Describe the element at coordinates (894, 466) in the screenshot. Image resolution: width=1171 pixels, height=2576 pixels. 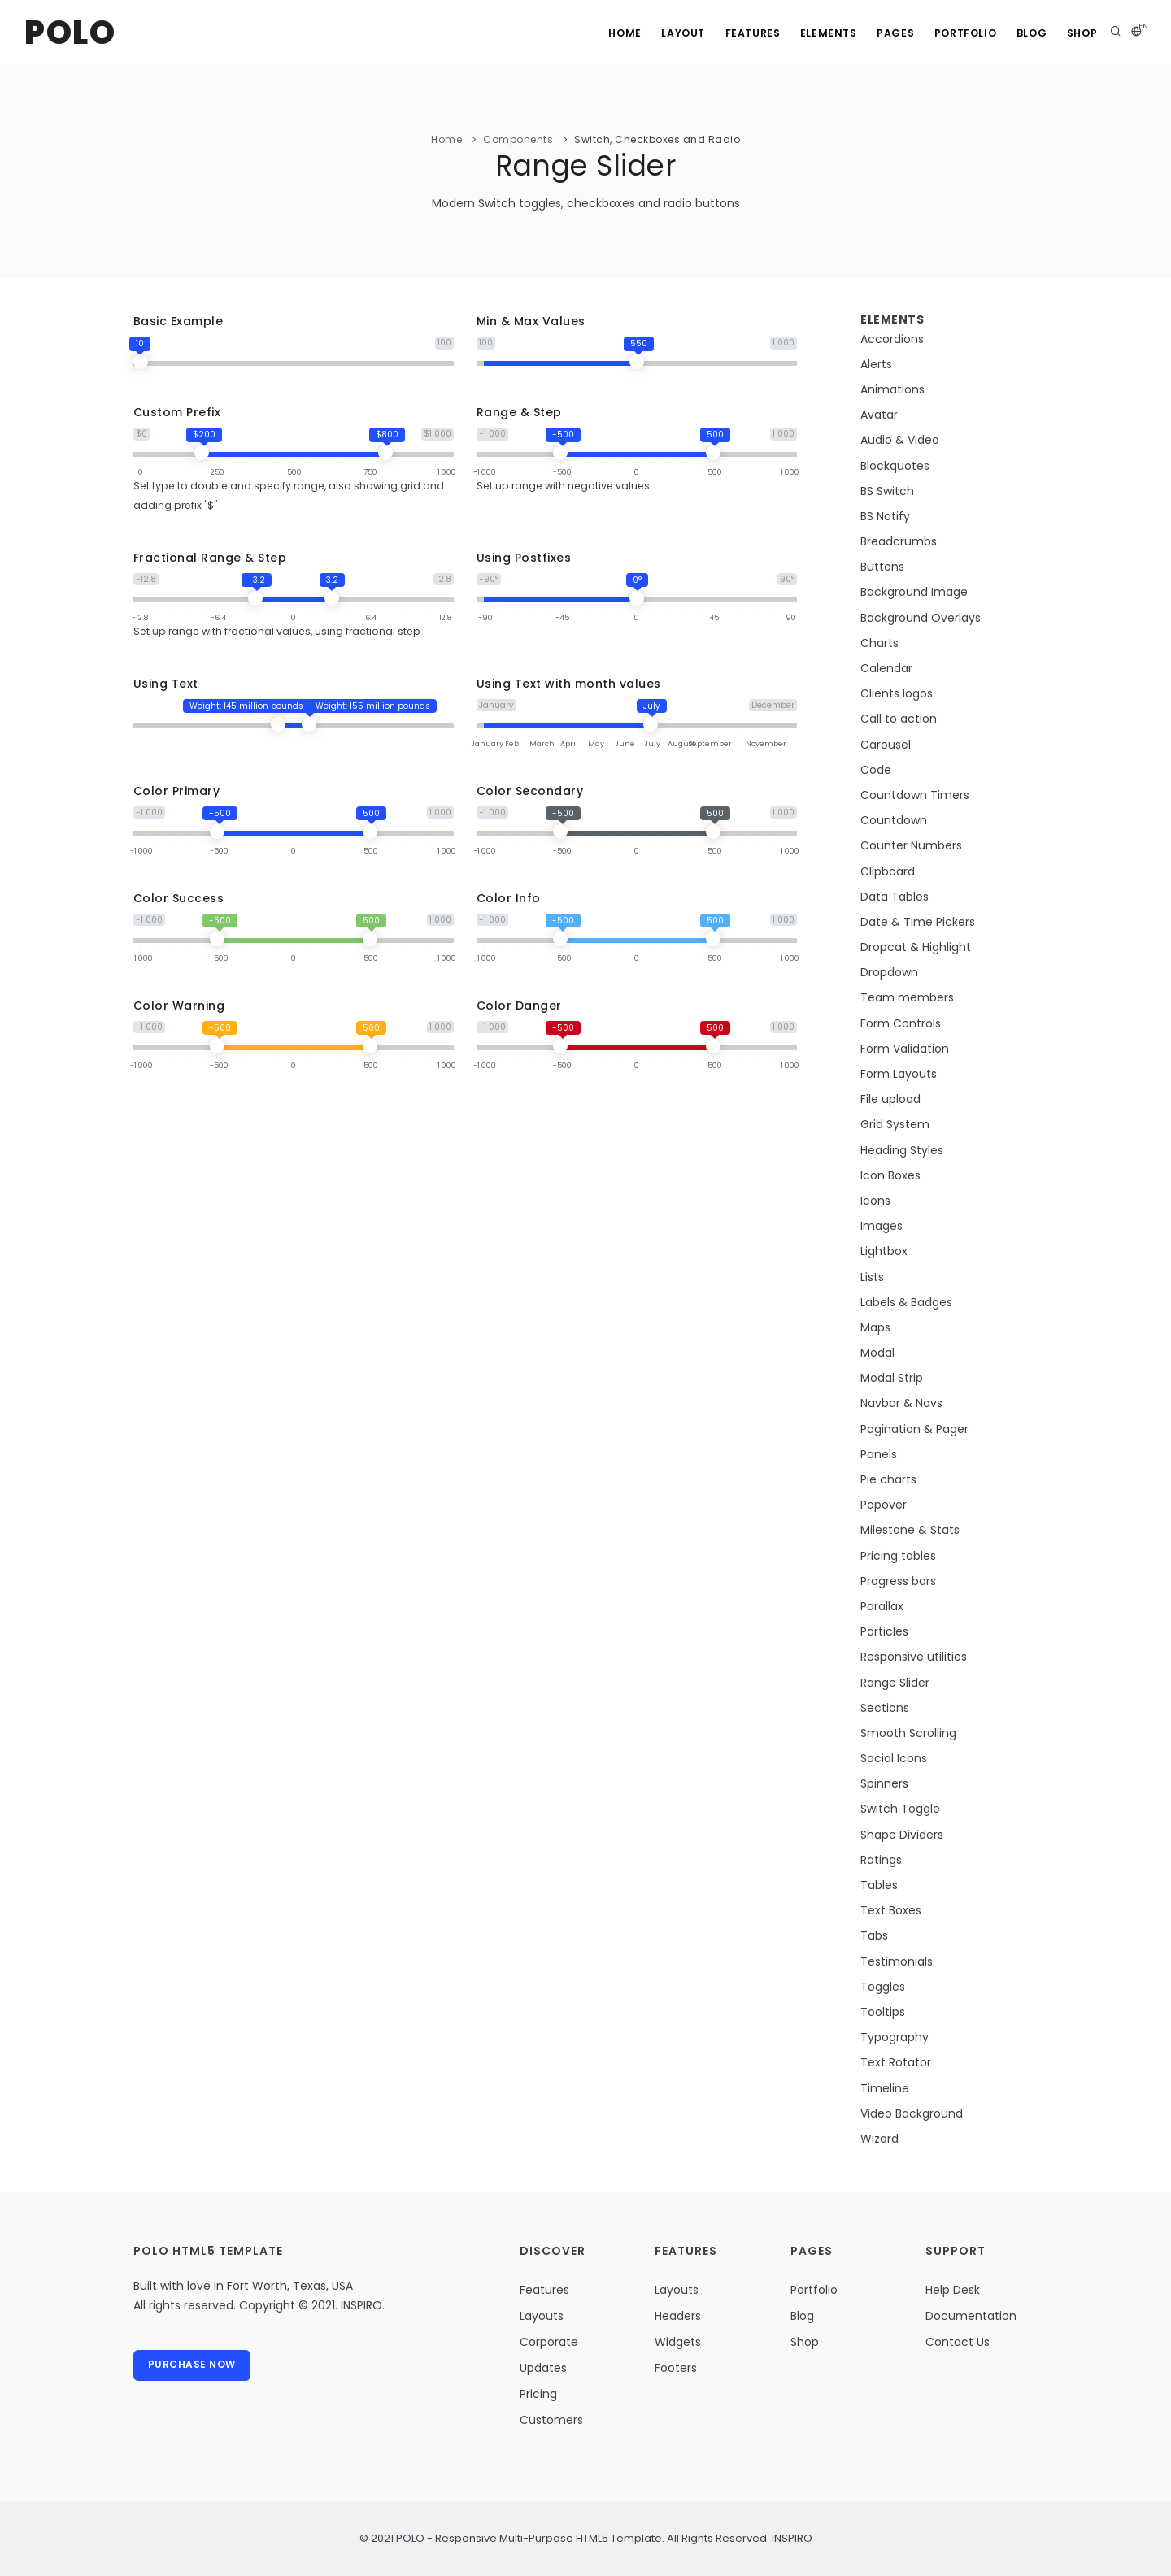
I see `Blockquotes` at that location.